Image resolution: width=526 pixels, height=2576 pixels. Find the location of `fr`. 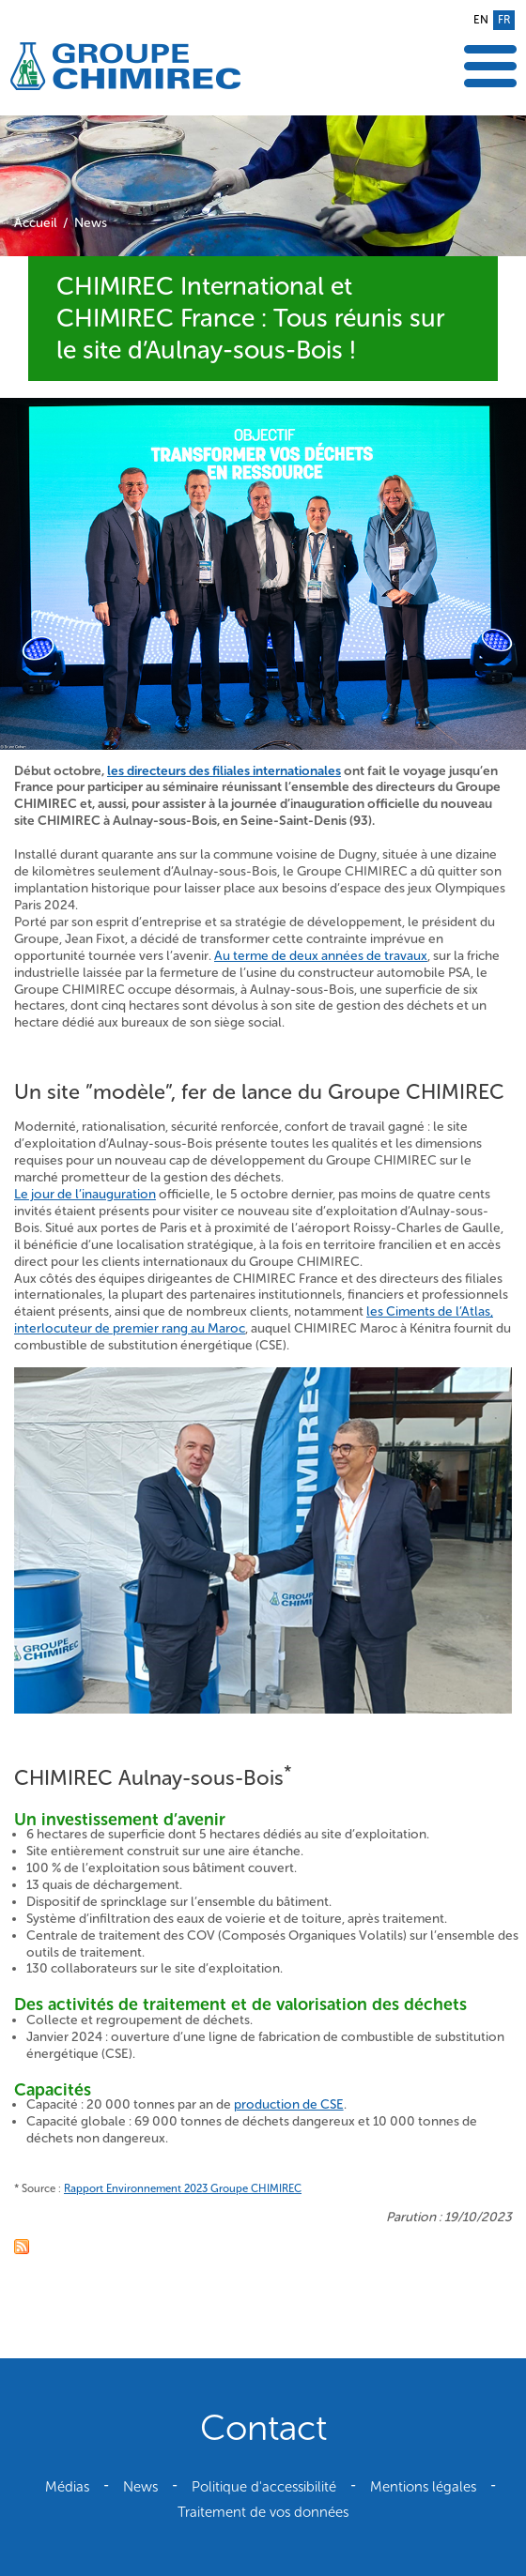

fr is located at coordinates (504, 19).